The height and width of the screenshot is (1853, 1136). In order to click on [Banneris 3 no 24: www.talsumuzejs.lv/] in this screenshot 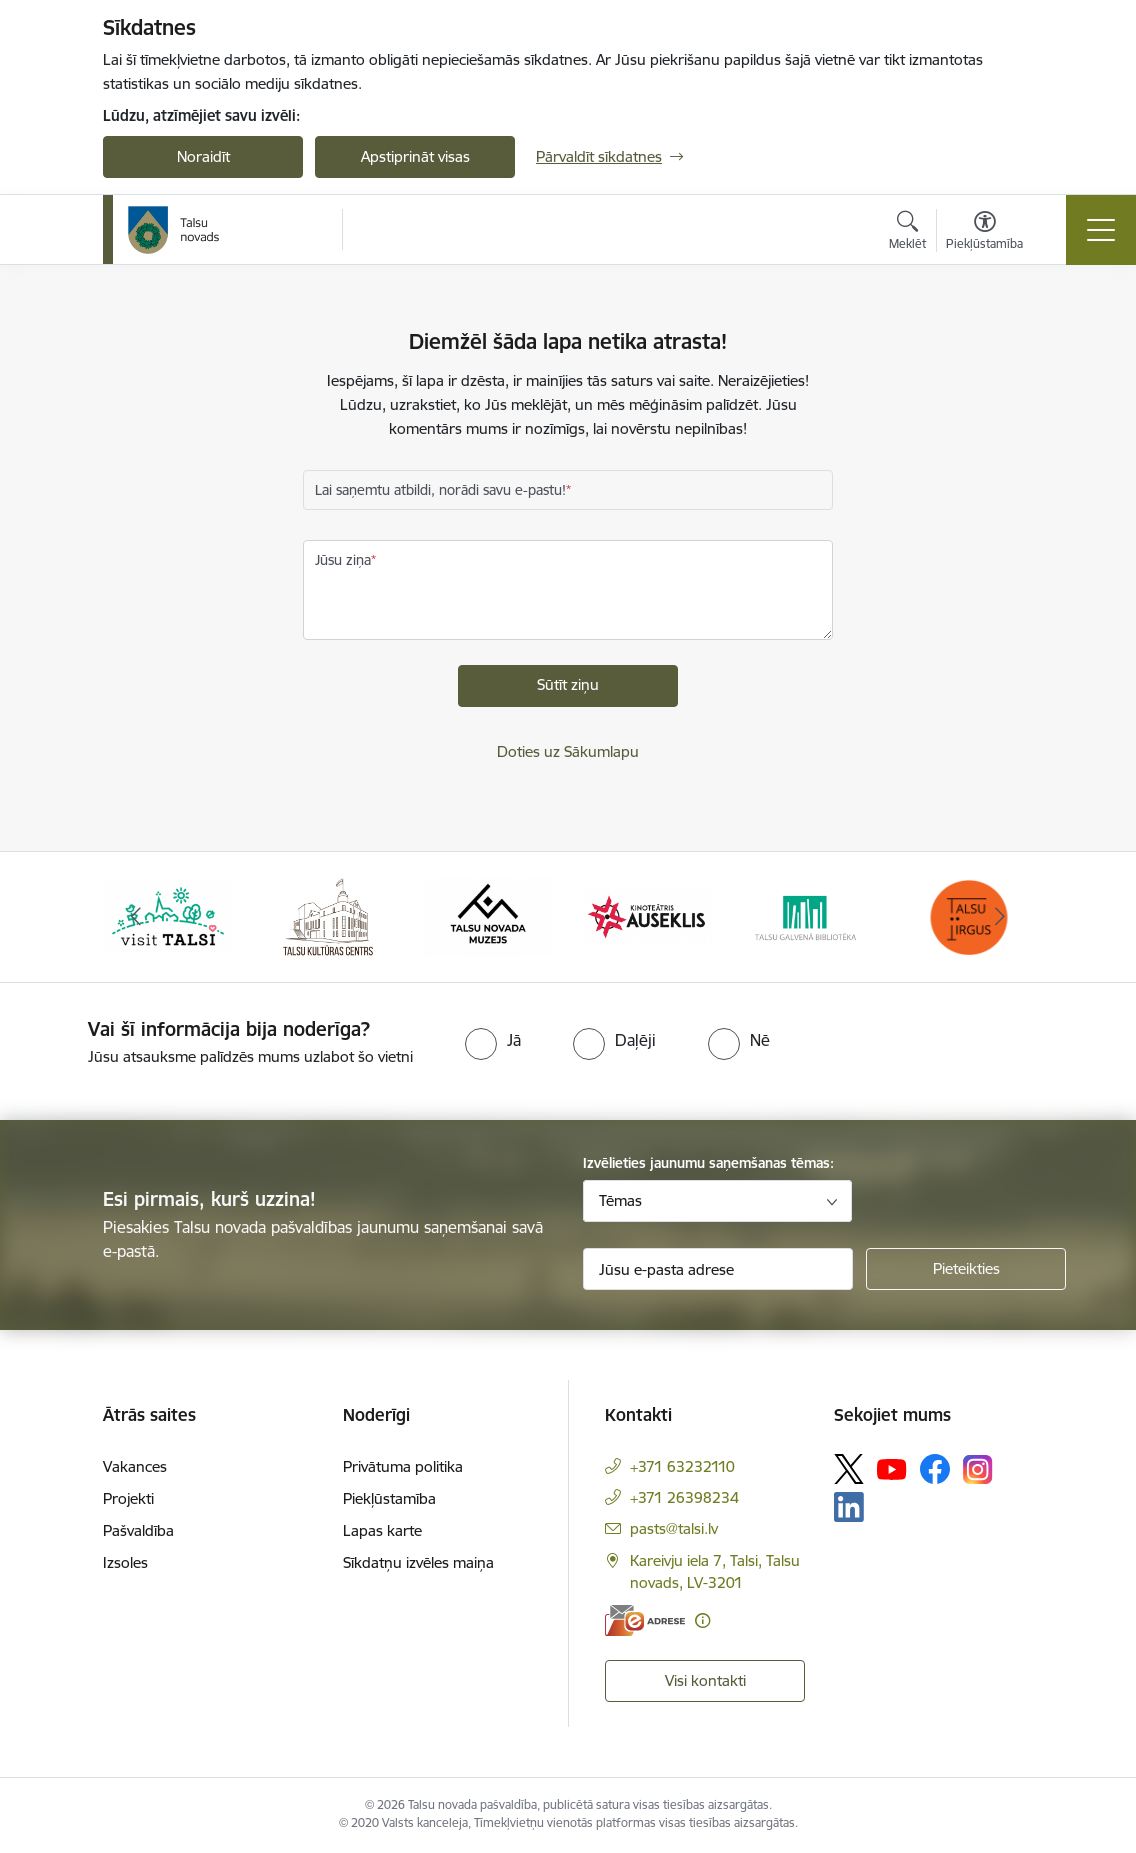, I will do `click(487, 915)`.